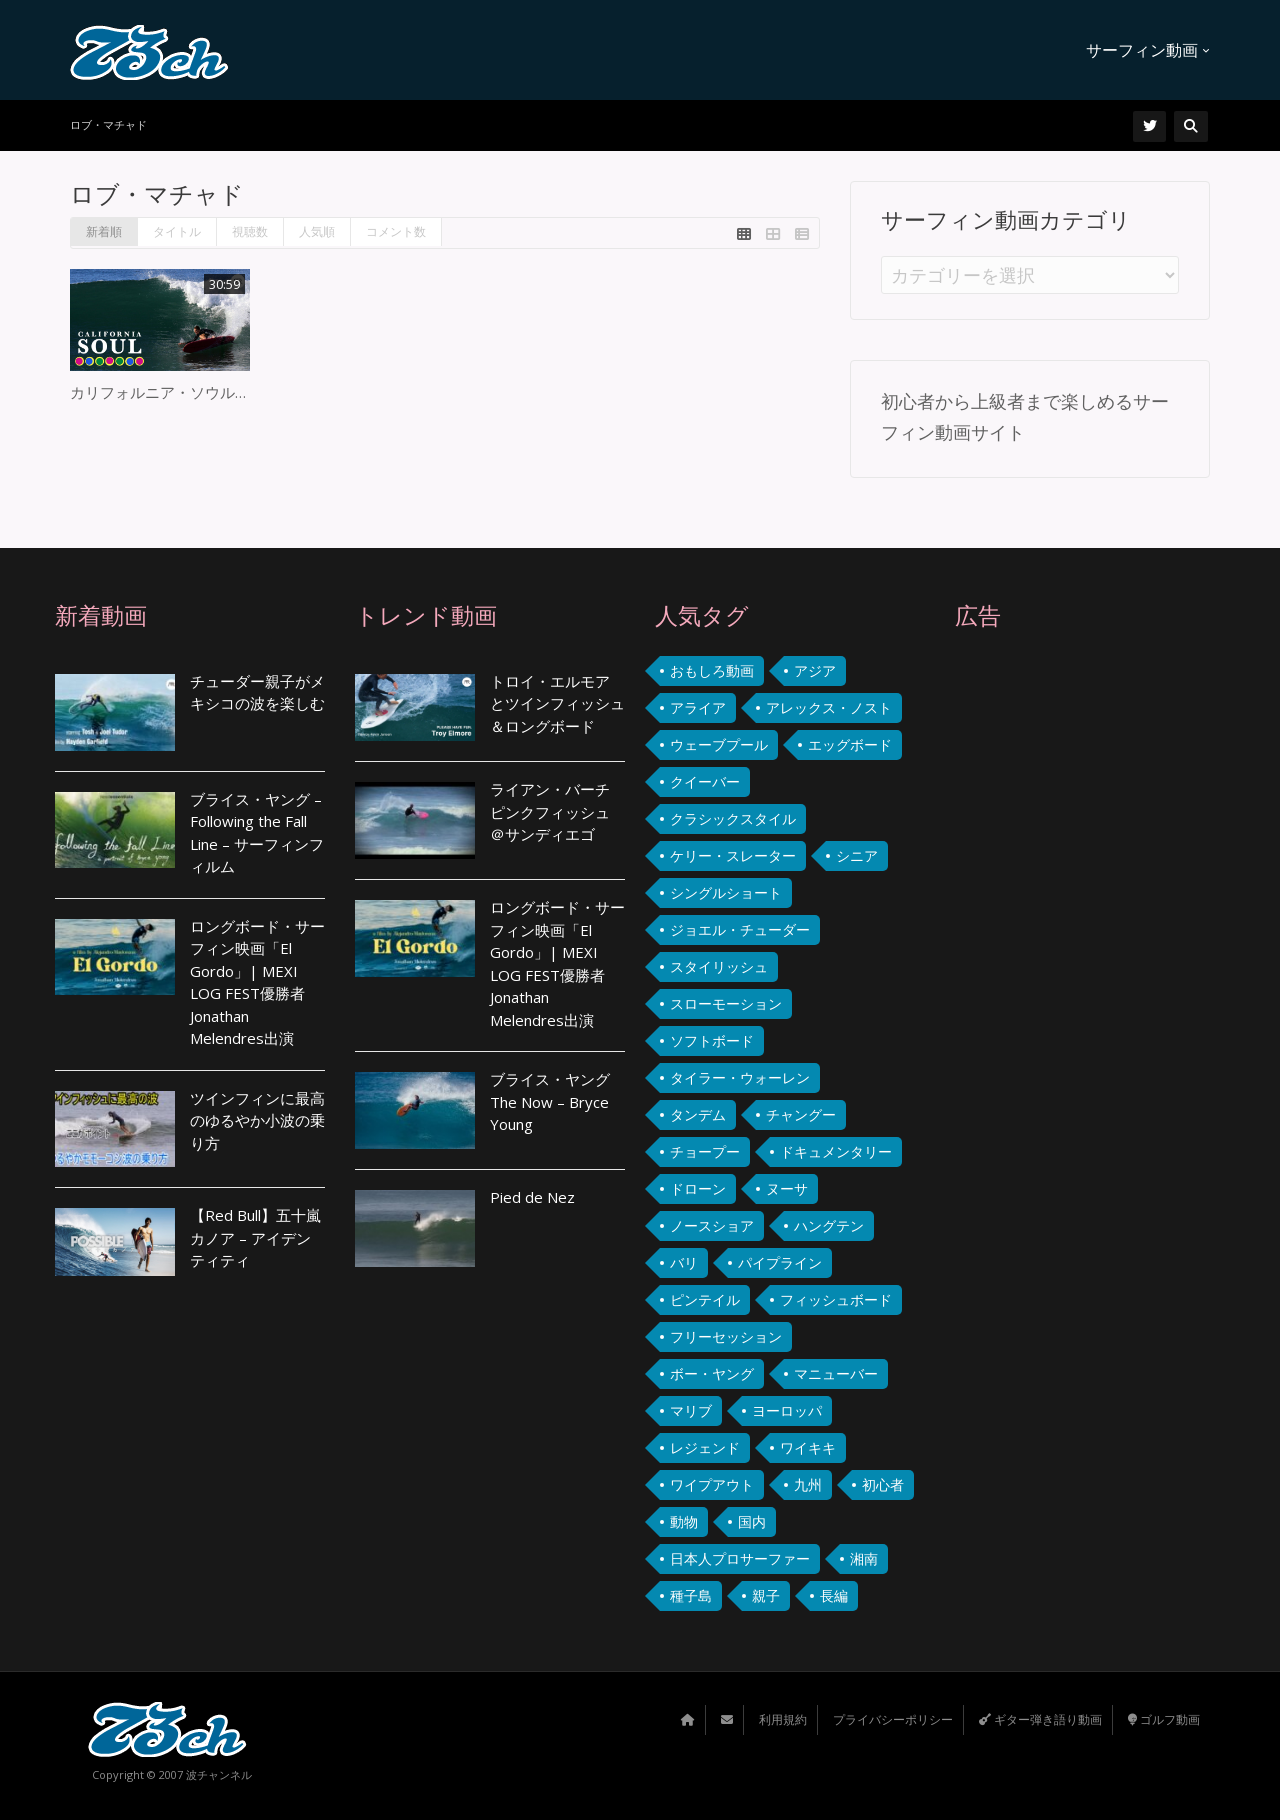 Image resolution: width=1280 pixels, height=1820 pixels. Describe the element at coordinates (255, 1237) in the screenshot. I see `【Red Bull】五十嵐カノア – アイデンティティ` at that location.